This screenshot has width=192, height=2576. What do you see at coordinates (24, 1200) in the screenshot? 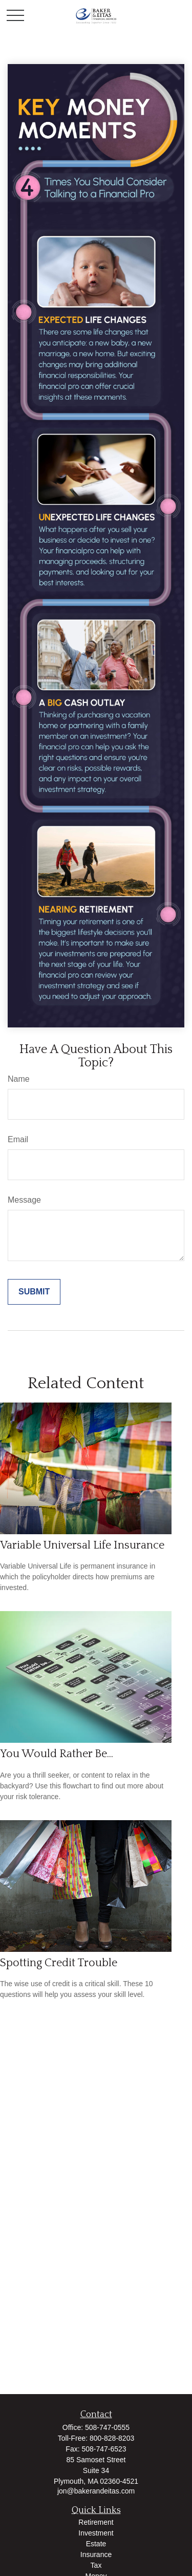
I see `Message` at bounding box center [24, 1200].